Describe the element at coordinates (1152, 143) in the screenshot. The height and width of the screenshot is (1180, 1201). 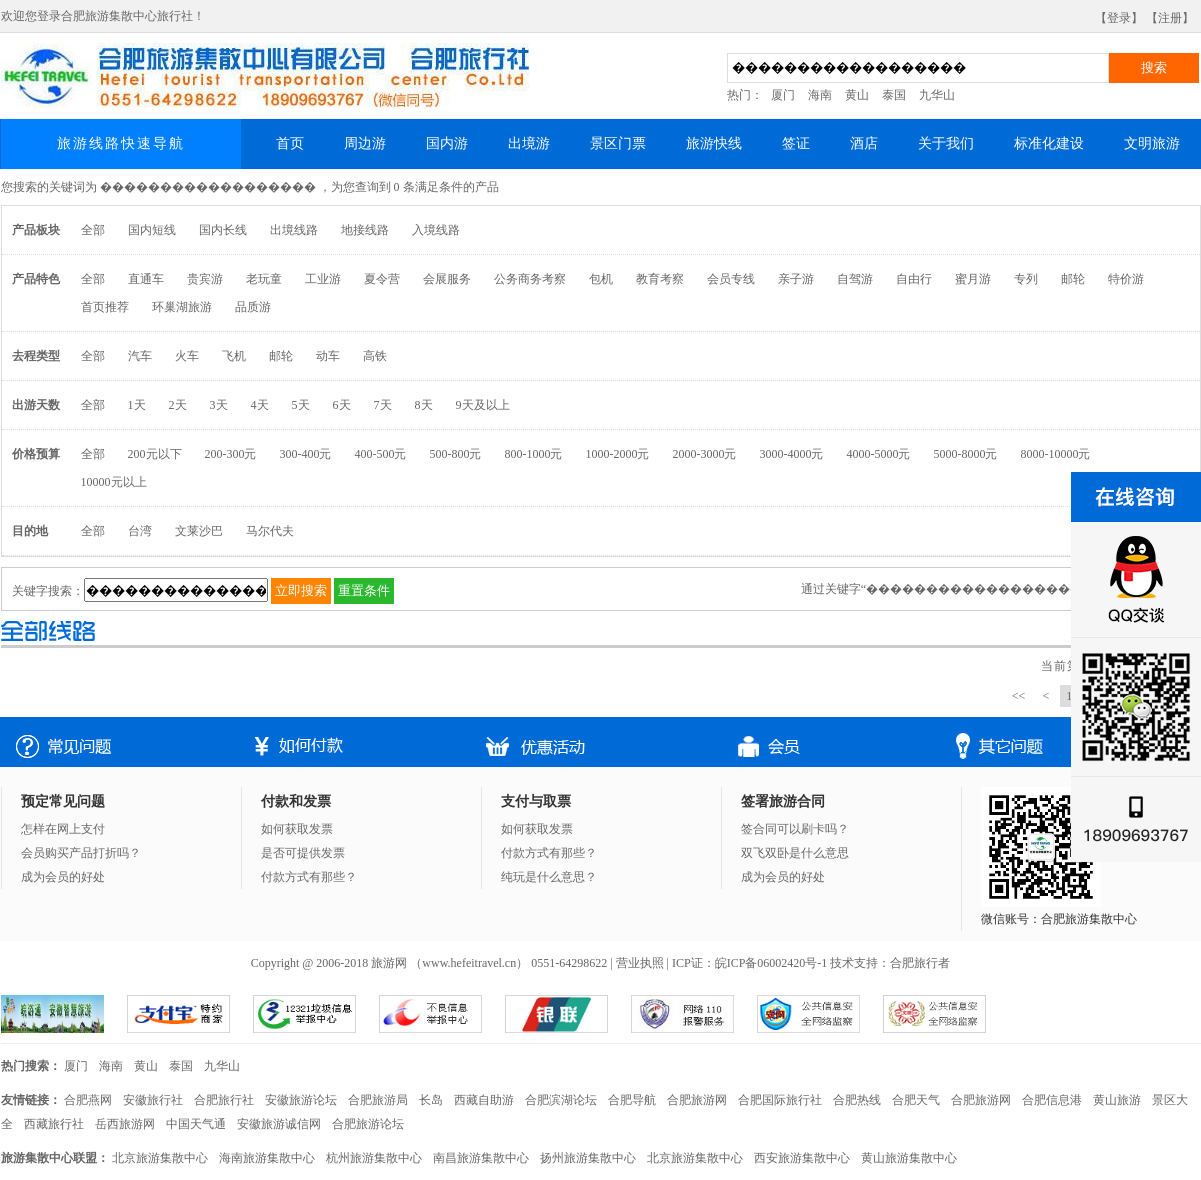
I see `文明旅游` at that location.